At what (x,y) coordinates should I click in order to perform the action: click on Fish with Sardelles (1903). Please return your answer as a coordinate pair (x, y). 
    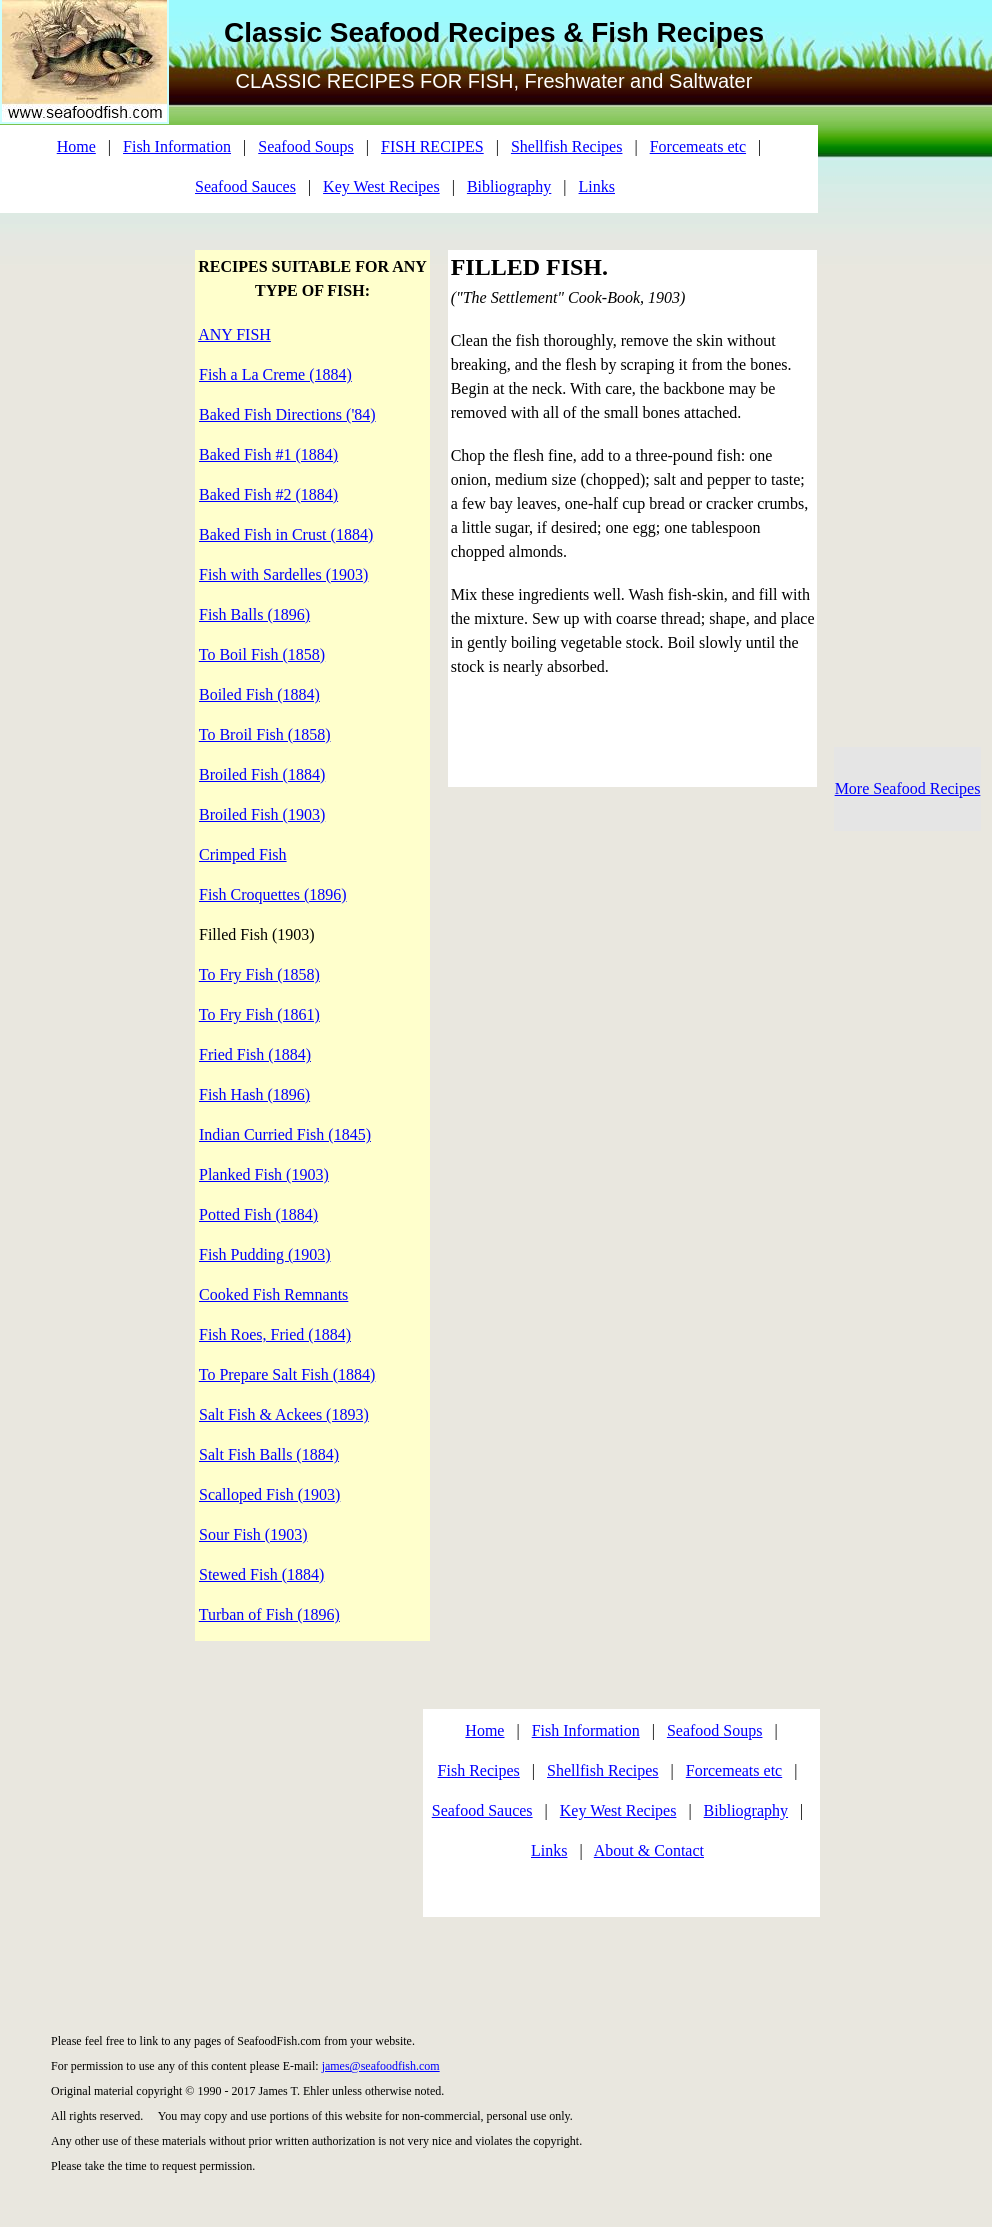
    Looking at the image, I should click on (283, 574).